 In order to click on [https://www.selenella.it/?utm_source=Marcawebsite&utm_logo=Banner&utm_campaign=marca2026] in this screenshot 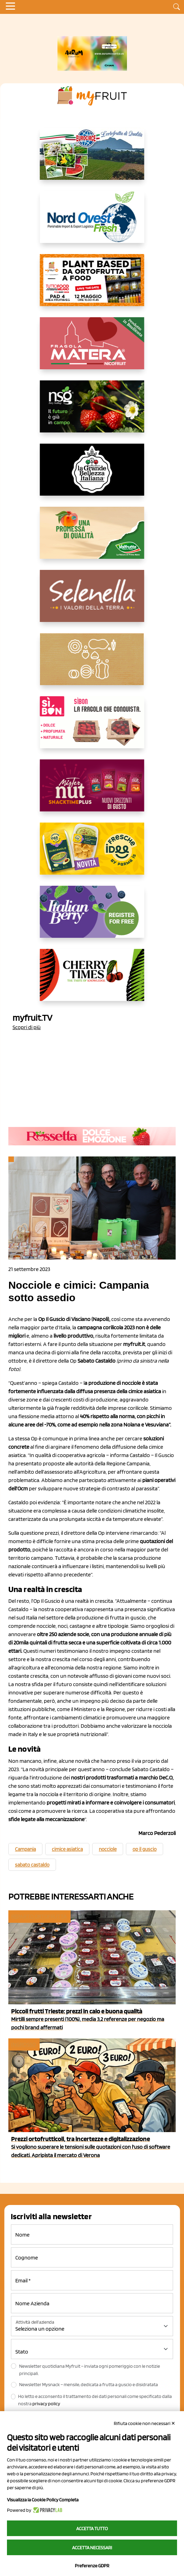, I will do `click(92, 601)`.